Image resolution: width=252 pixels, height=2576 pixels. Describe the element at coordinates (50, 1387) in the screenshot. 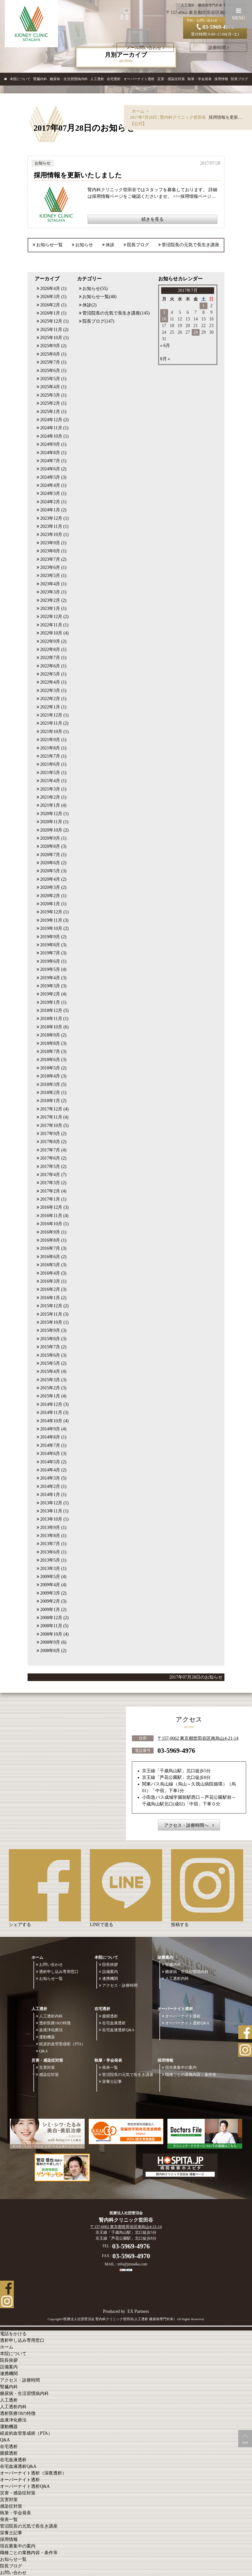

I see `2015年2月` at that location.